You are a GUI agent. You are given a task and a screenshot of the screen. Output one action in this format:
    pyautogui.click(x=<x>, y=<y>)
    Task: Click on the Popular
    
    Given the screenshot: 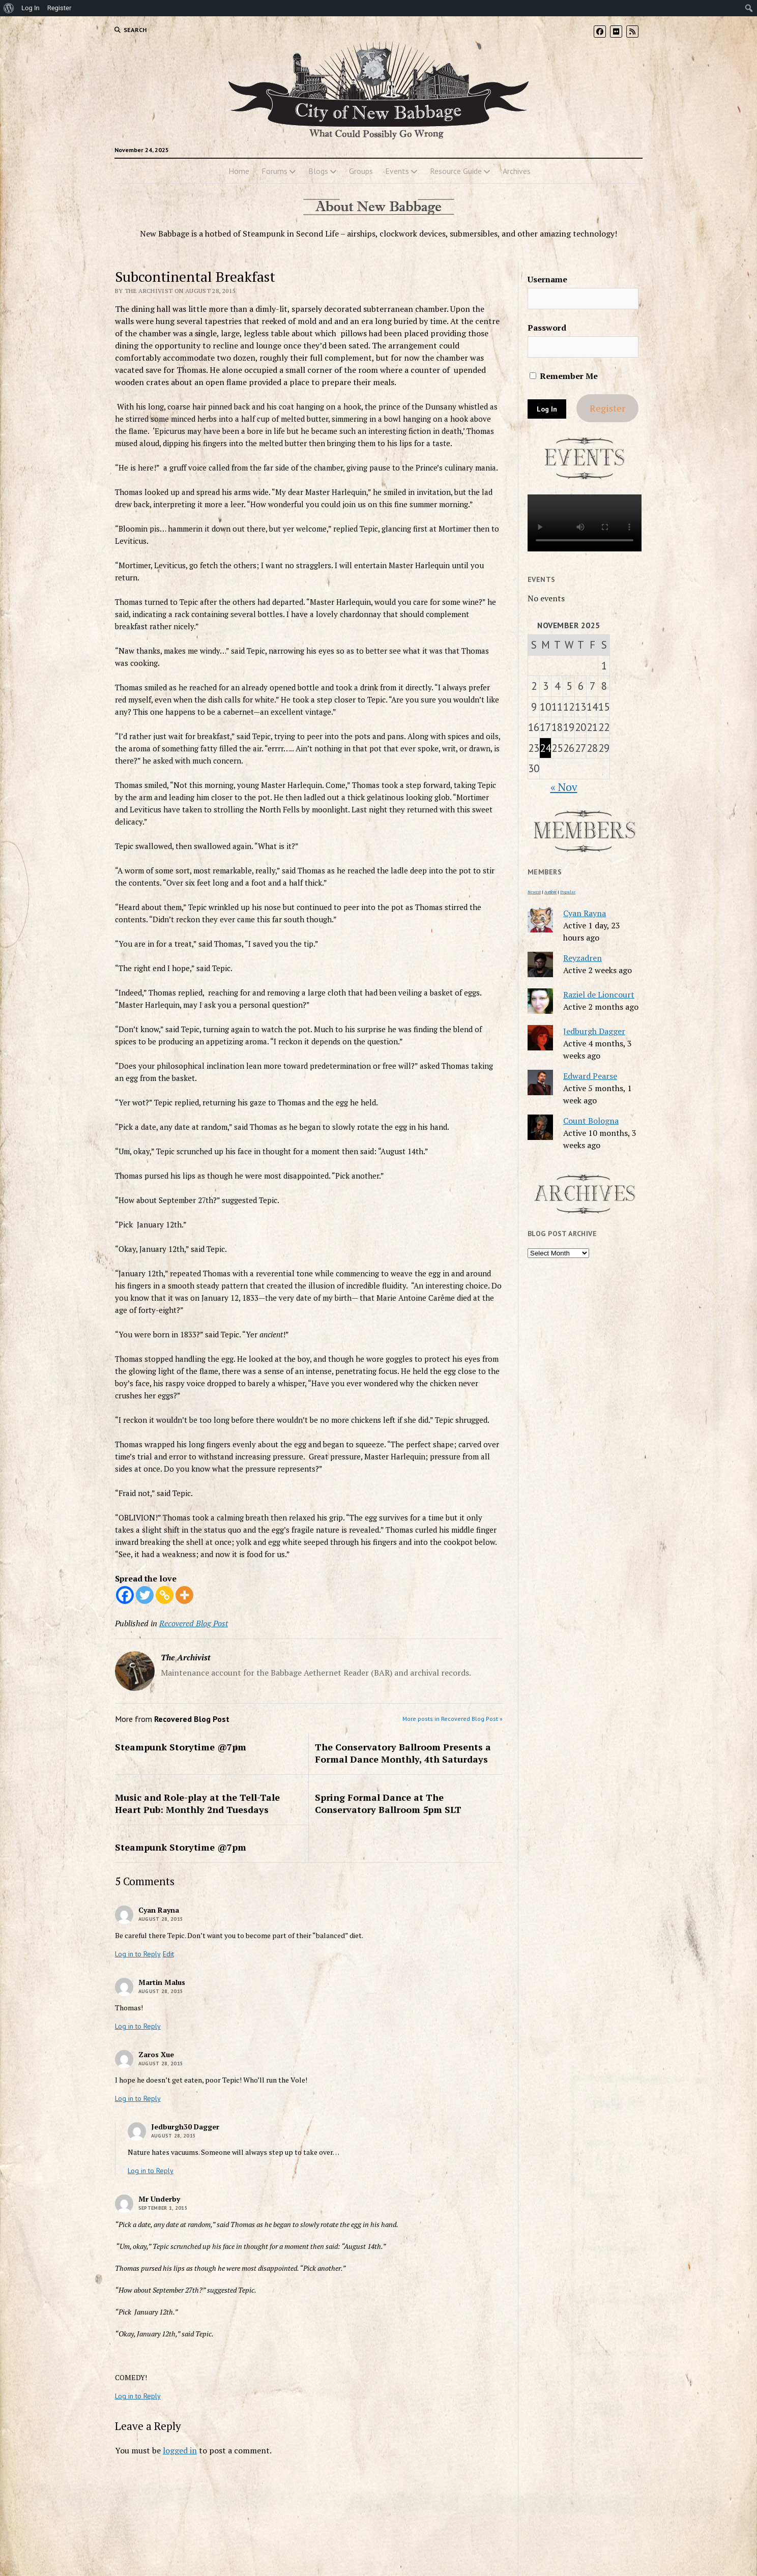 What is the action you would take?
    pyautogui.click(x=567, y=891)
    